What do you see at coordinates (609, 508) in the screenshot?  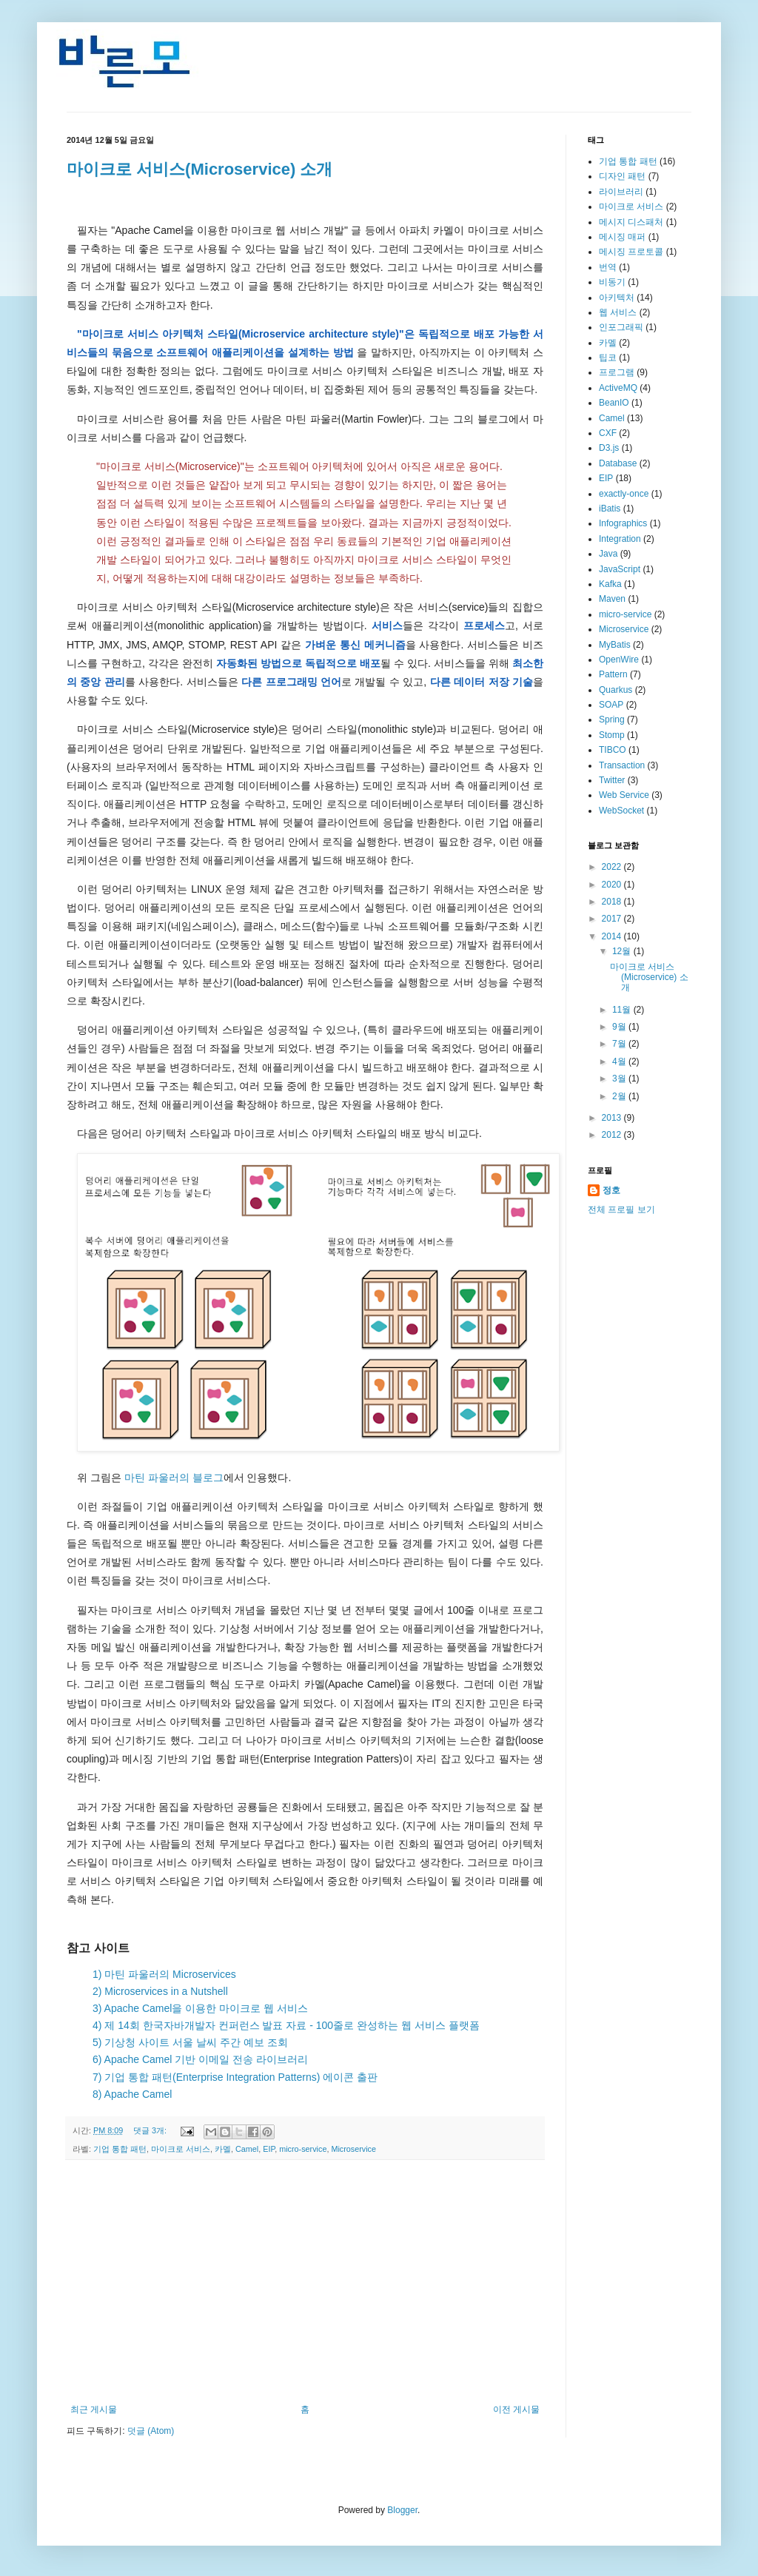 I see `iBatis` at bounding box center [609, 508].